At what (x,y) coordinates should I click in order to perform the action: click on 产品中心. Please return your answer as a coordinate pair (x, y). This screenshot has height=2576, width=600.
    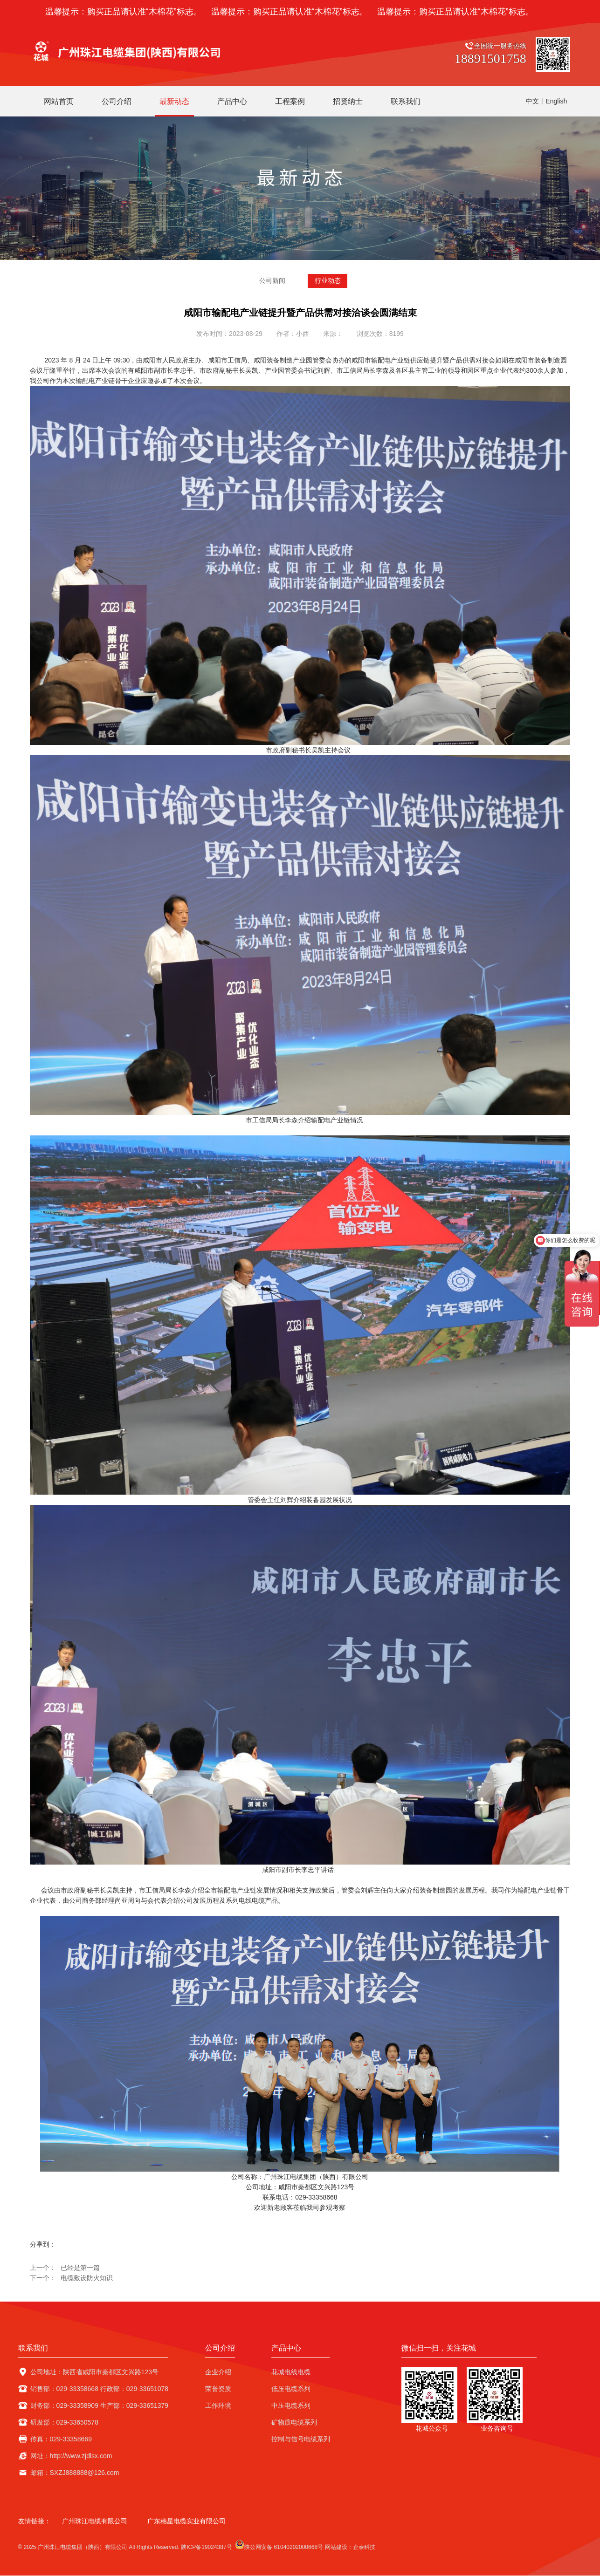
    Looking at the image, I should click on (286, 2348).